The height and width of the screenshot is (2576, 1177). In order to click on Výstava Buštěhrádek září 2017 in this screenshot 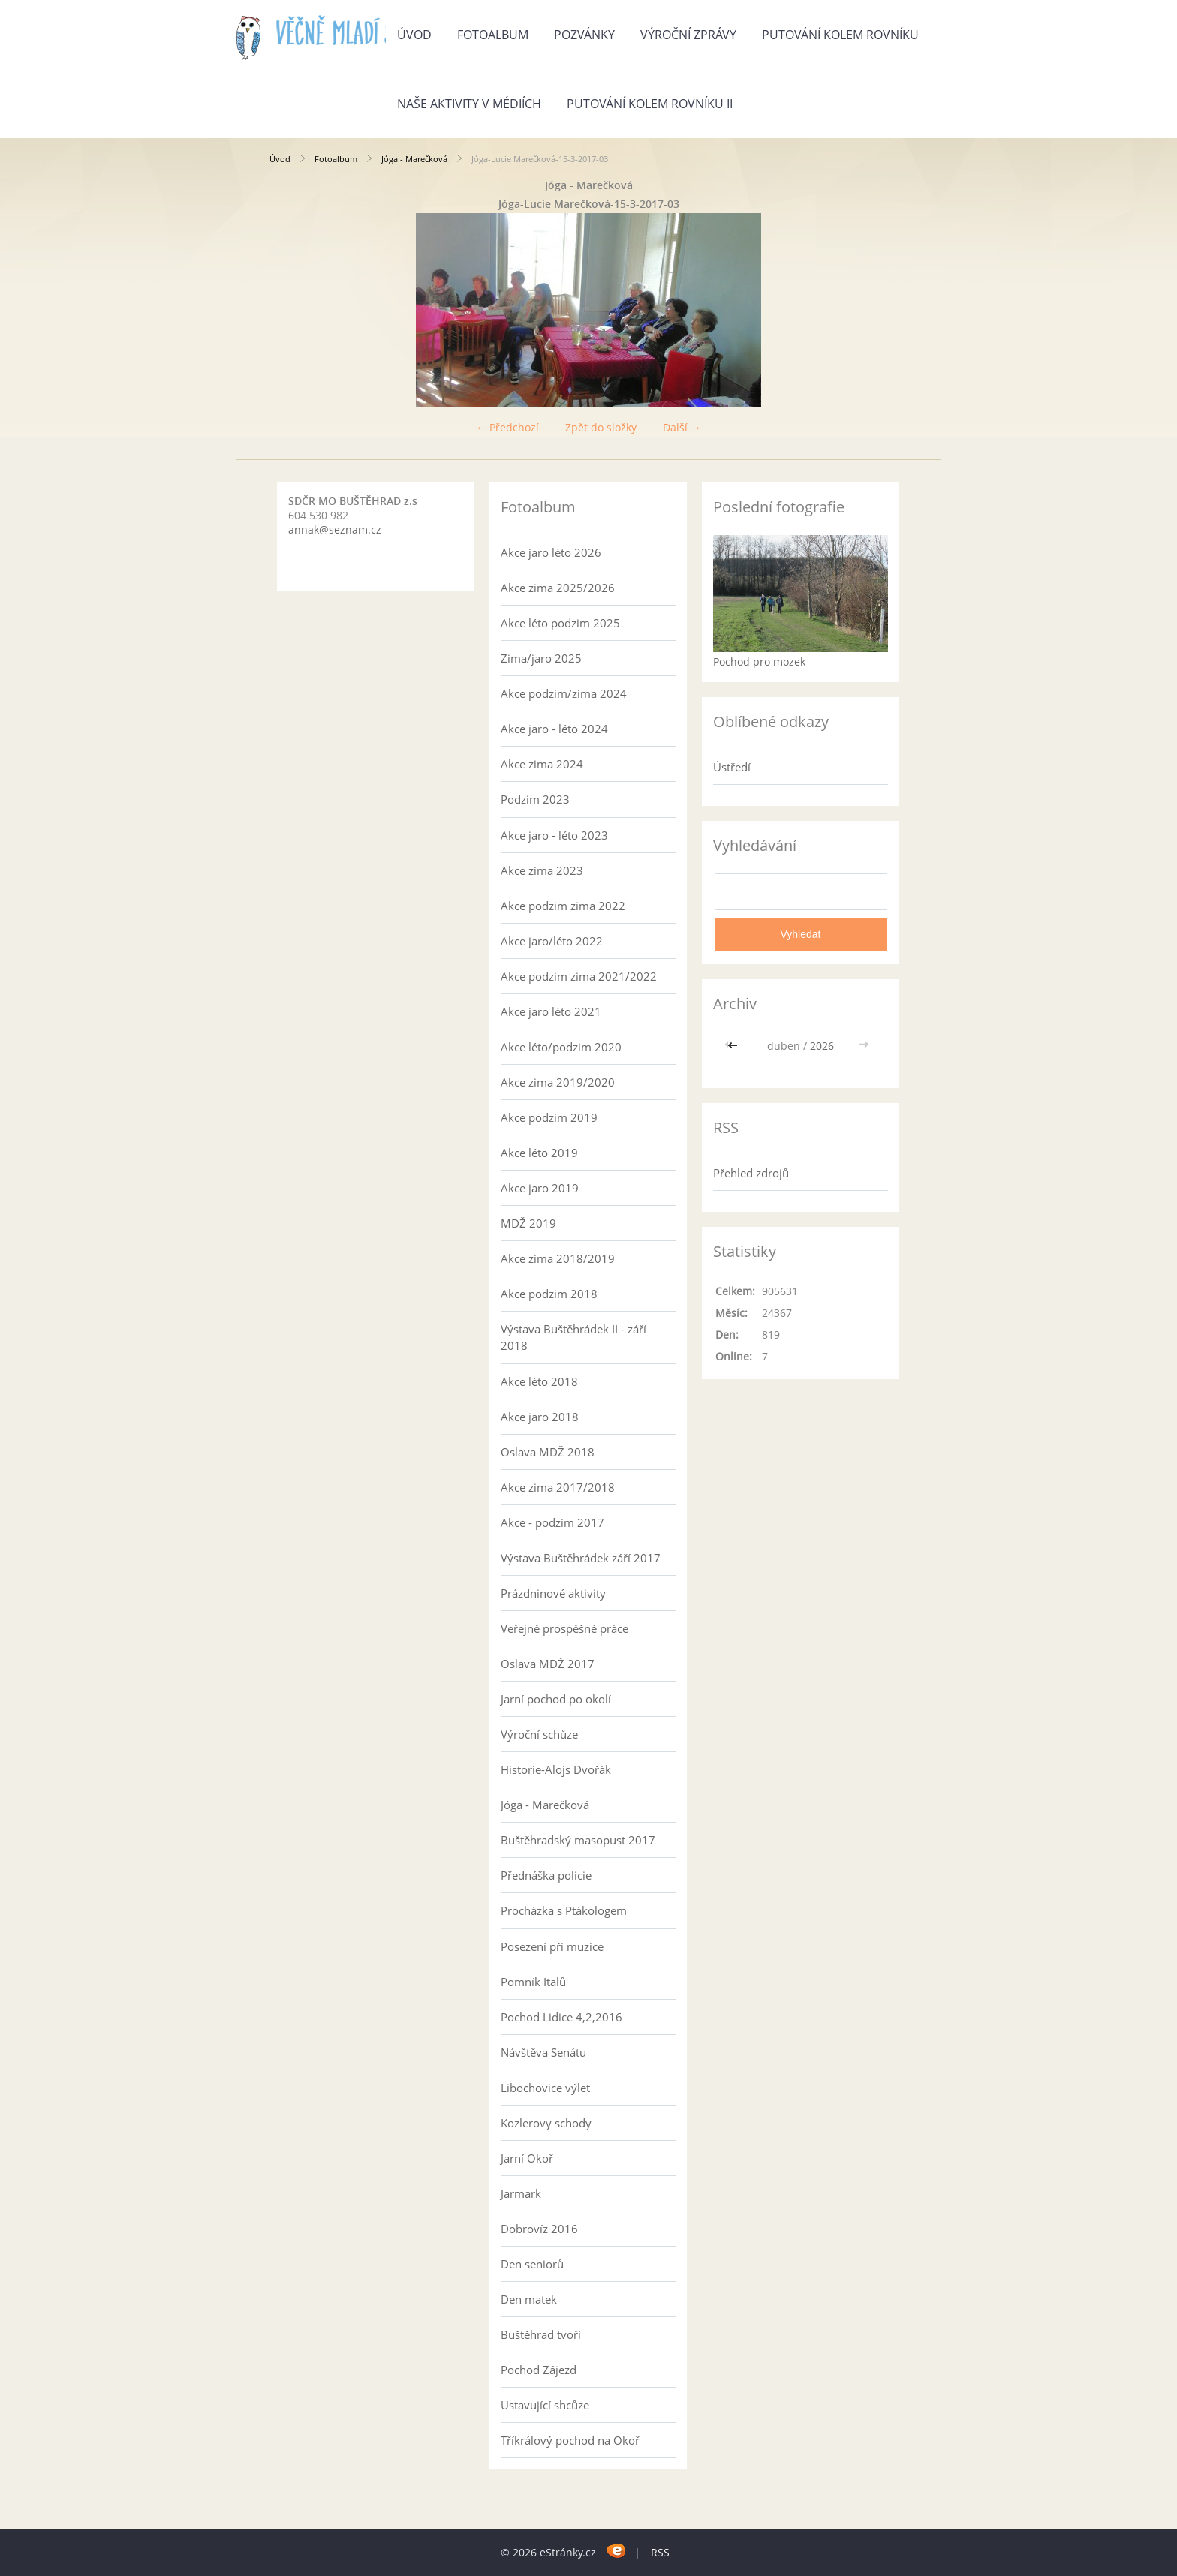, I will do `click(581, 1557)`.